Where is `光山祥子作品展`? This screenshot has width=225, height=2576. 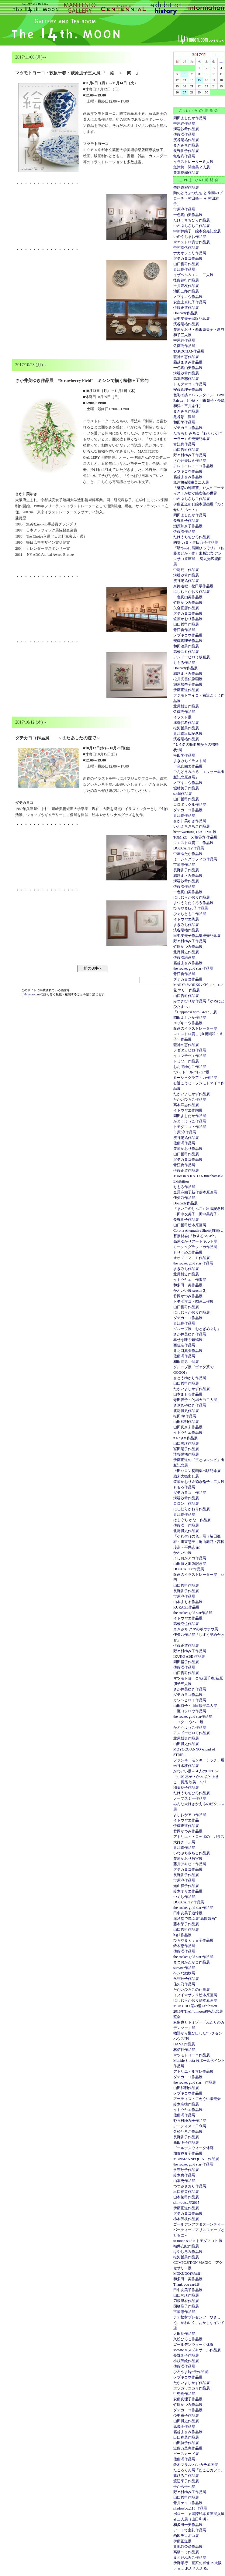
光山祥子作品展 is located at coordinates (186, 1886).